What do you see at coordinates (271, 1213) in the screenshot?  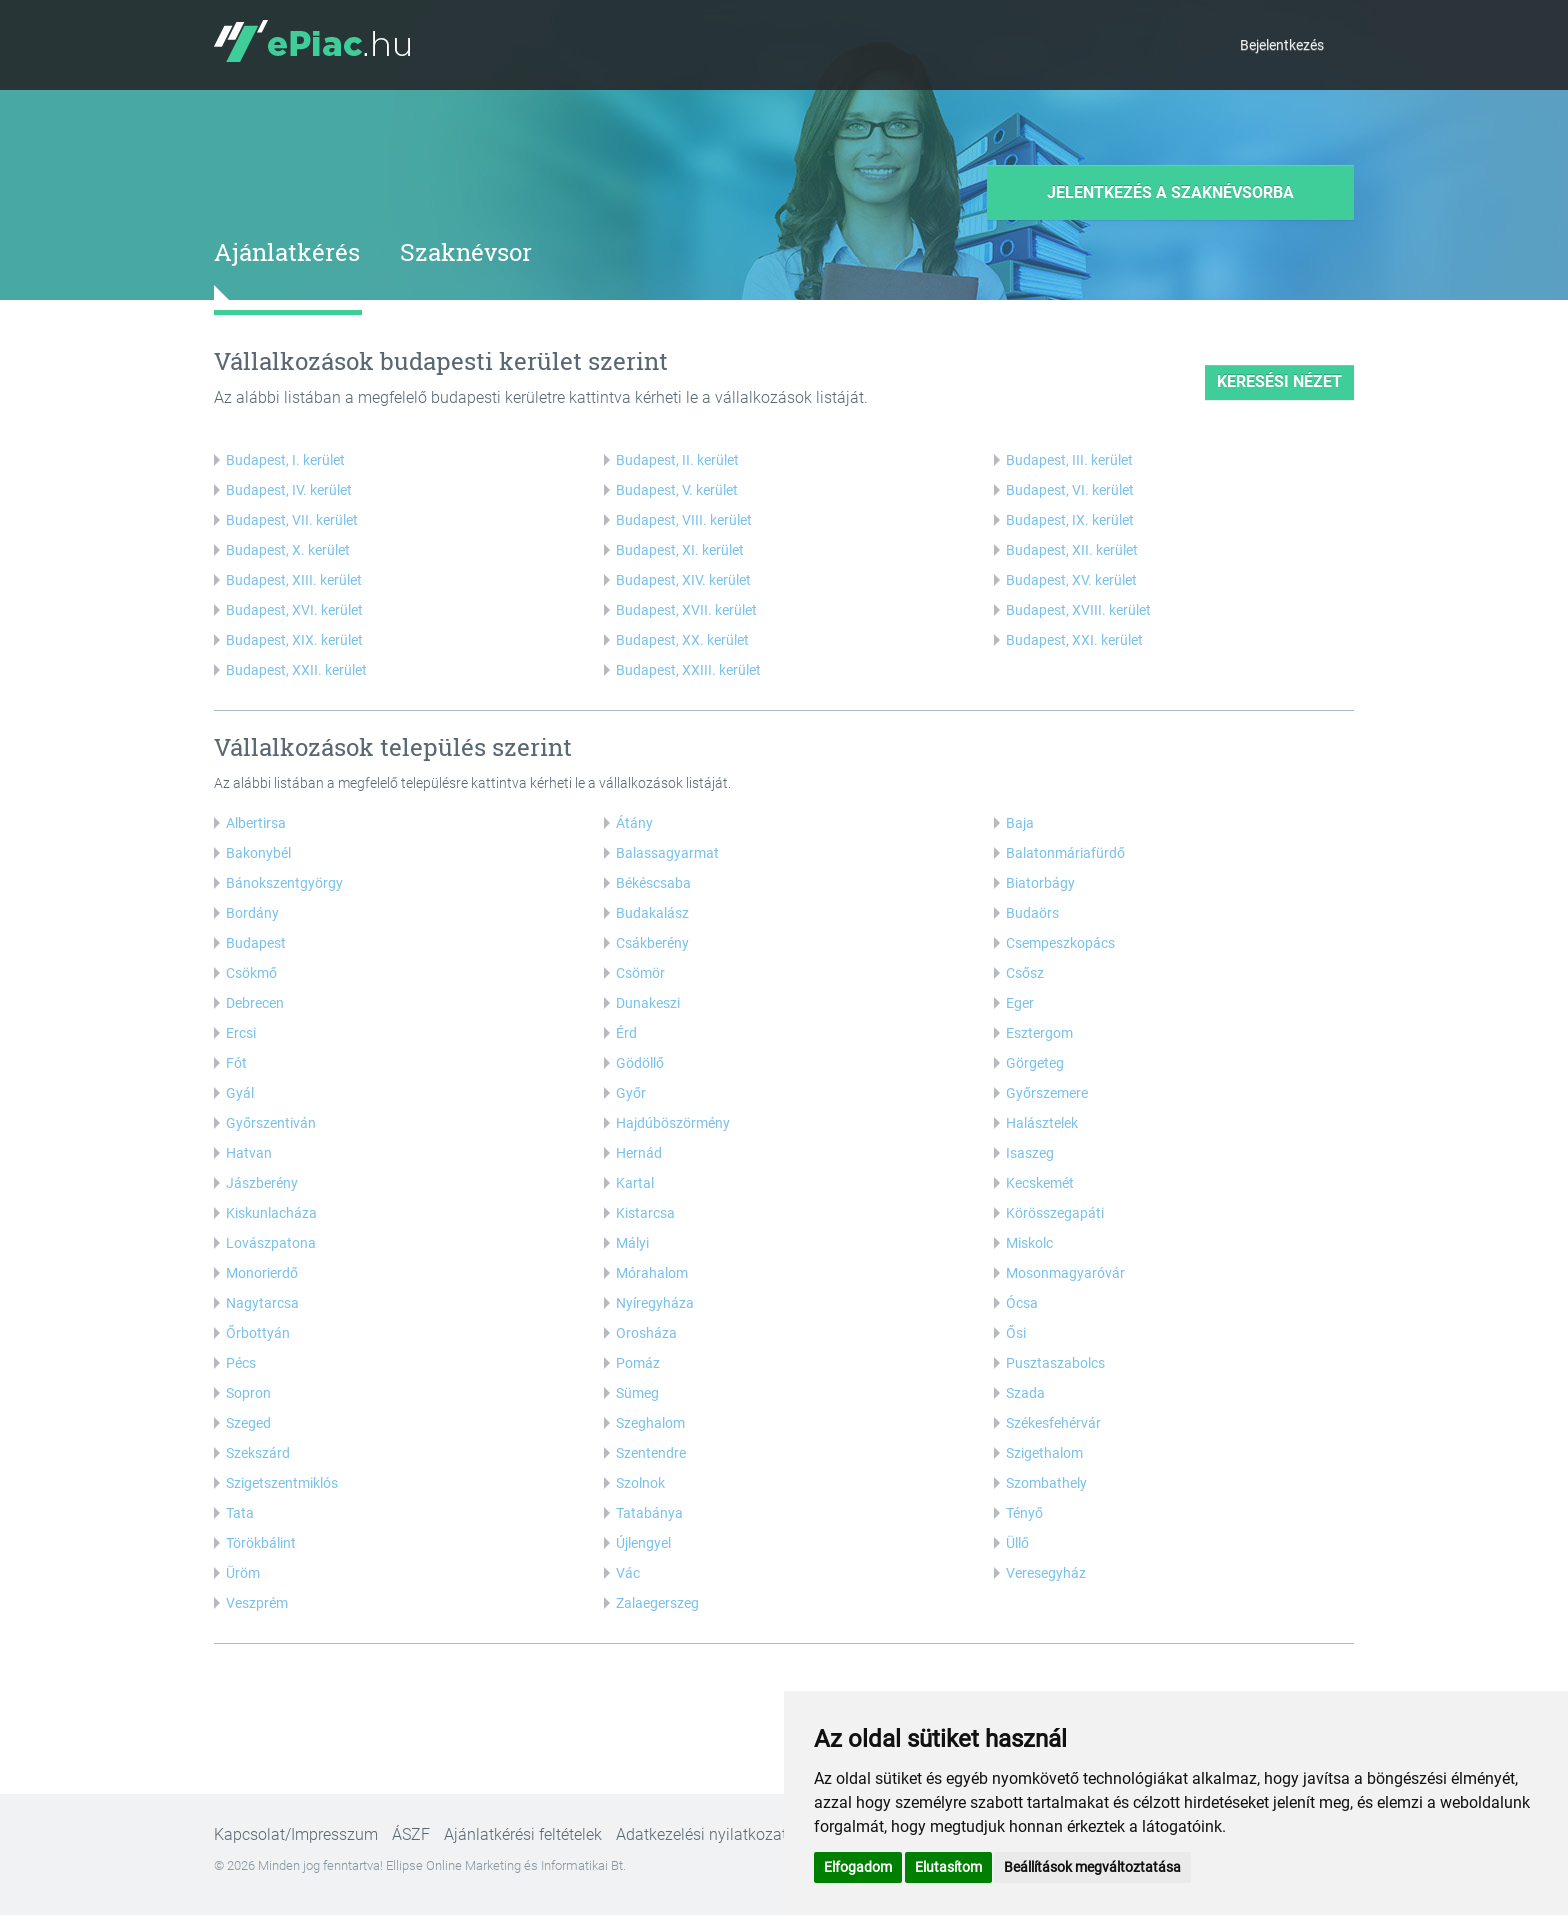 I see `Kiskunlacháza` at bounding box center [271, 1213].